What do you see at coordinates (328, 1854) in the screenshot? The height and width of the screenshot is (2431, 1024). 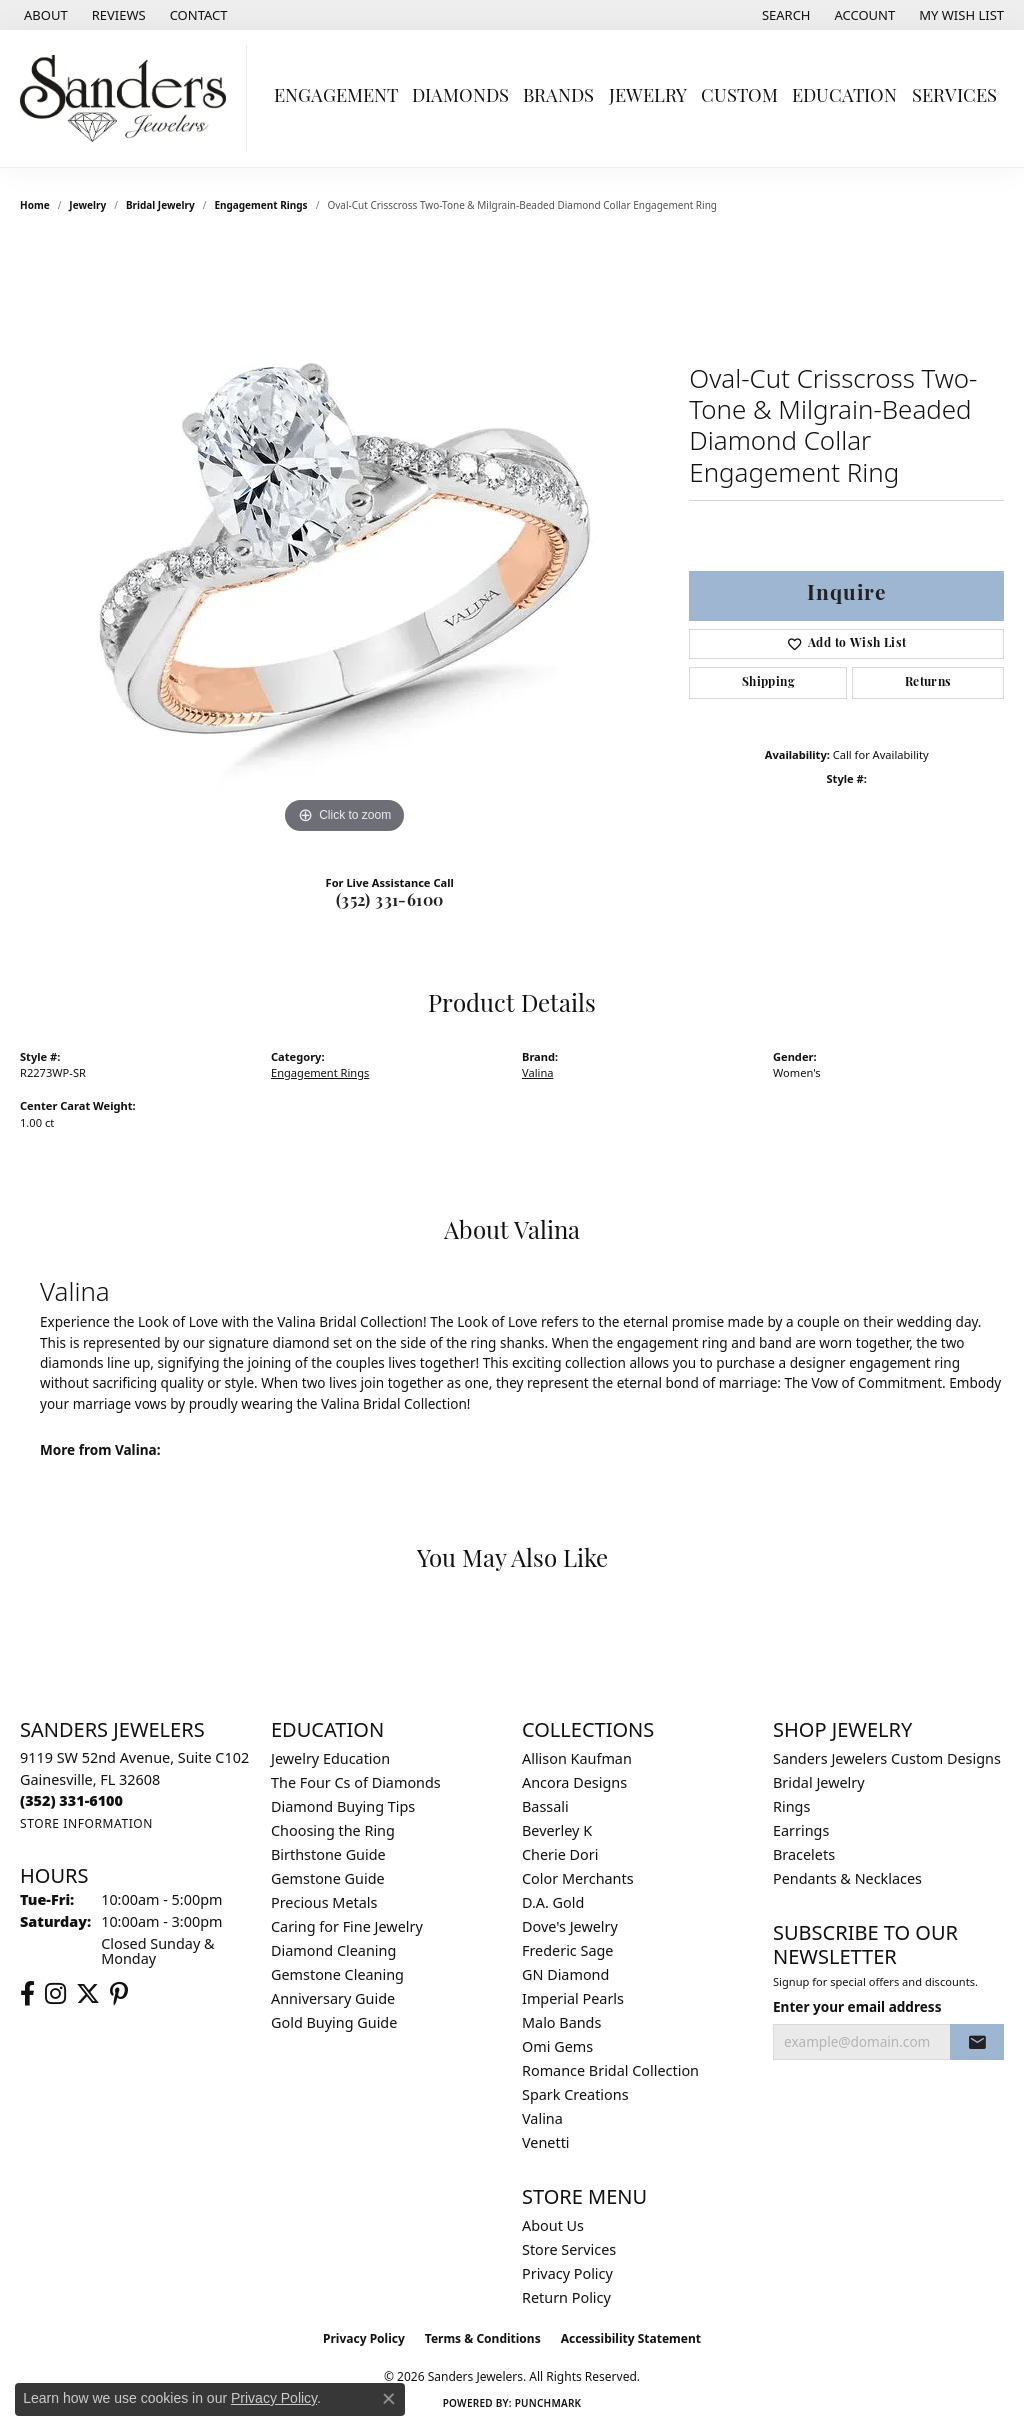 I see `Birthstone Guide [menuitem]` at bounding box center [328, 1854].